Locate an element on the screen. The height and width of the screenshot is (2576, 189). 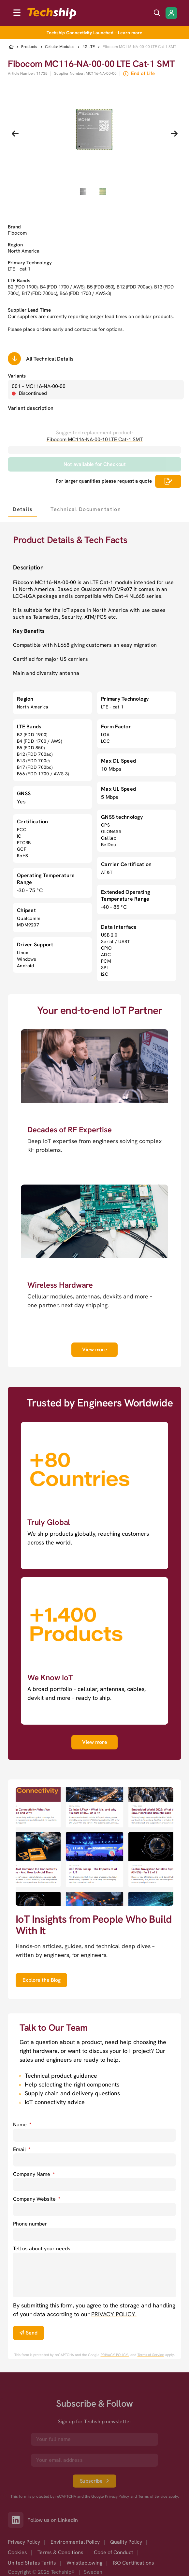
Fibocom MC116-NA-00-10 LTE Cat-1 SMT is located at coordinates (95, 439).